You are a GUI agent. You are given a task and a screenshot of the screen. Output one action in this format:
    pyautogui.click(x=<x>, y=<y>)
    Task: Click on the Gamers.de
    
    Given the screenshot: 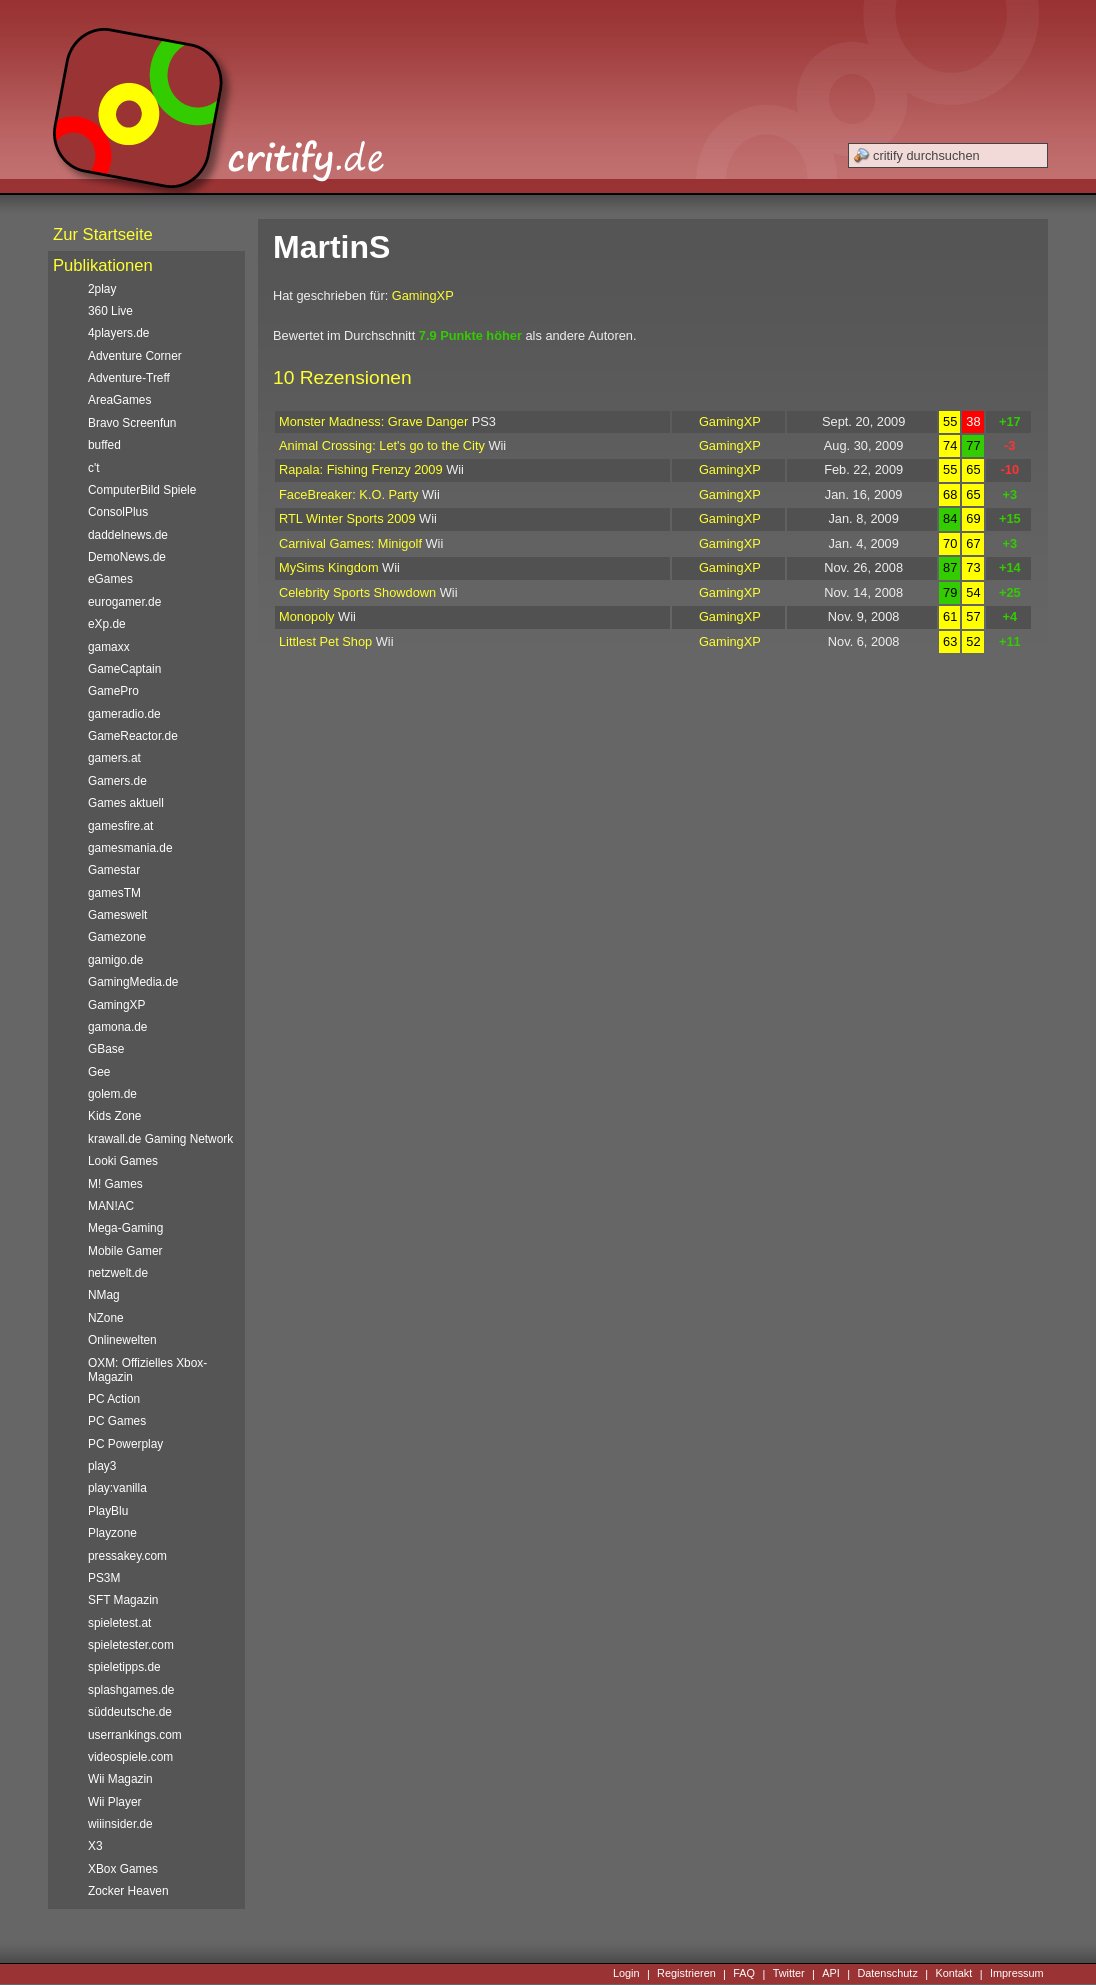 What is the action you would take?
    pyautogui.click(x=117, y=781)
    